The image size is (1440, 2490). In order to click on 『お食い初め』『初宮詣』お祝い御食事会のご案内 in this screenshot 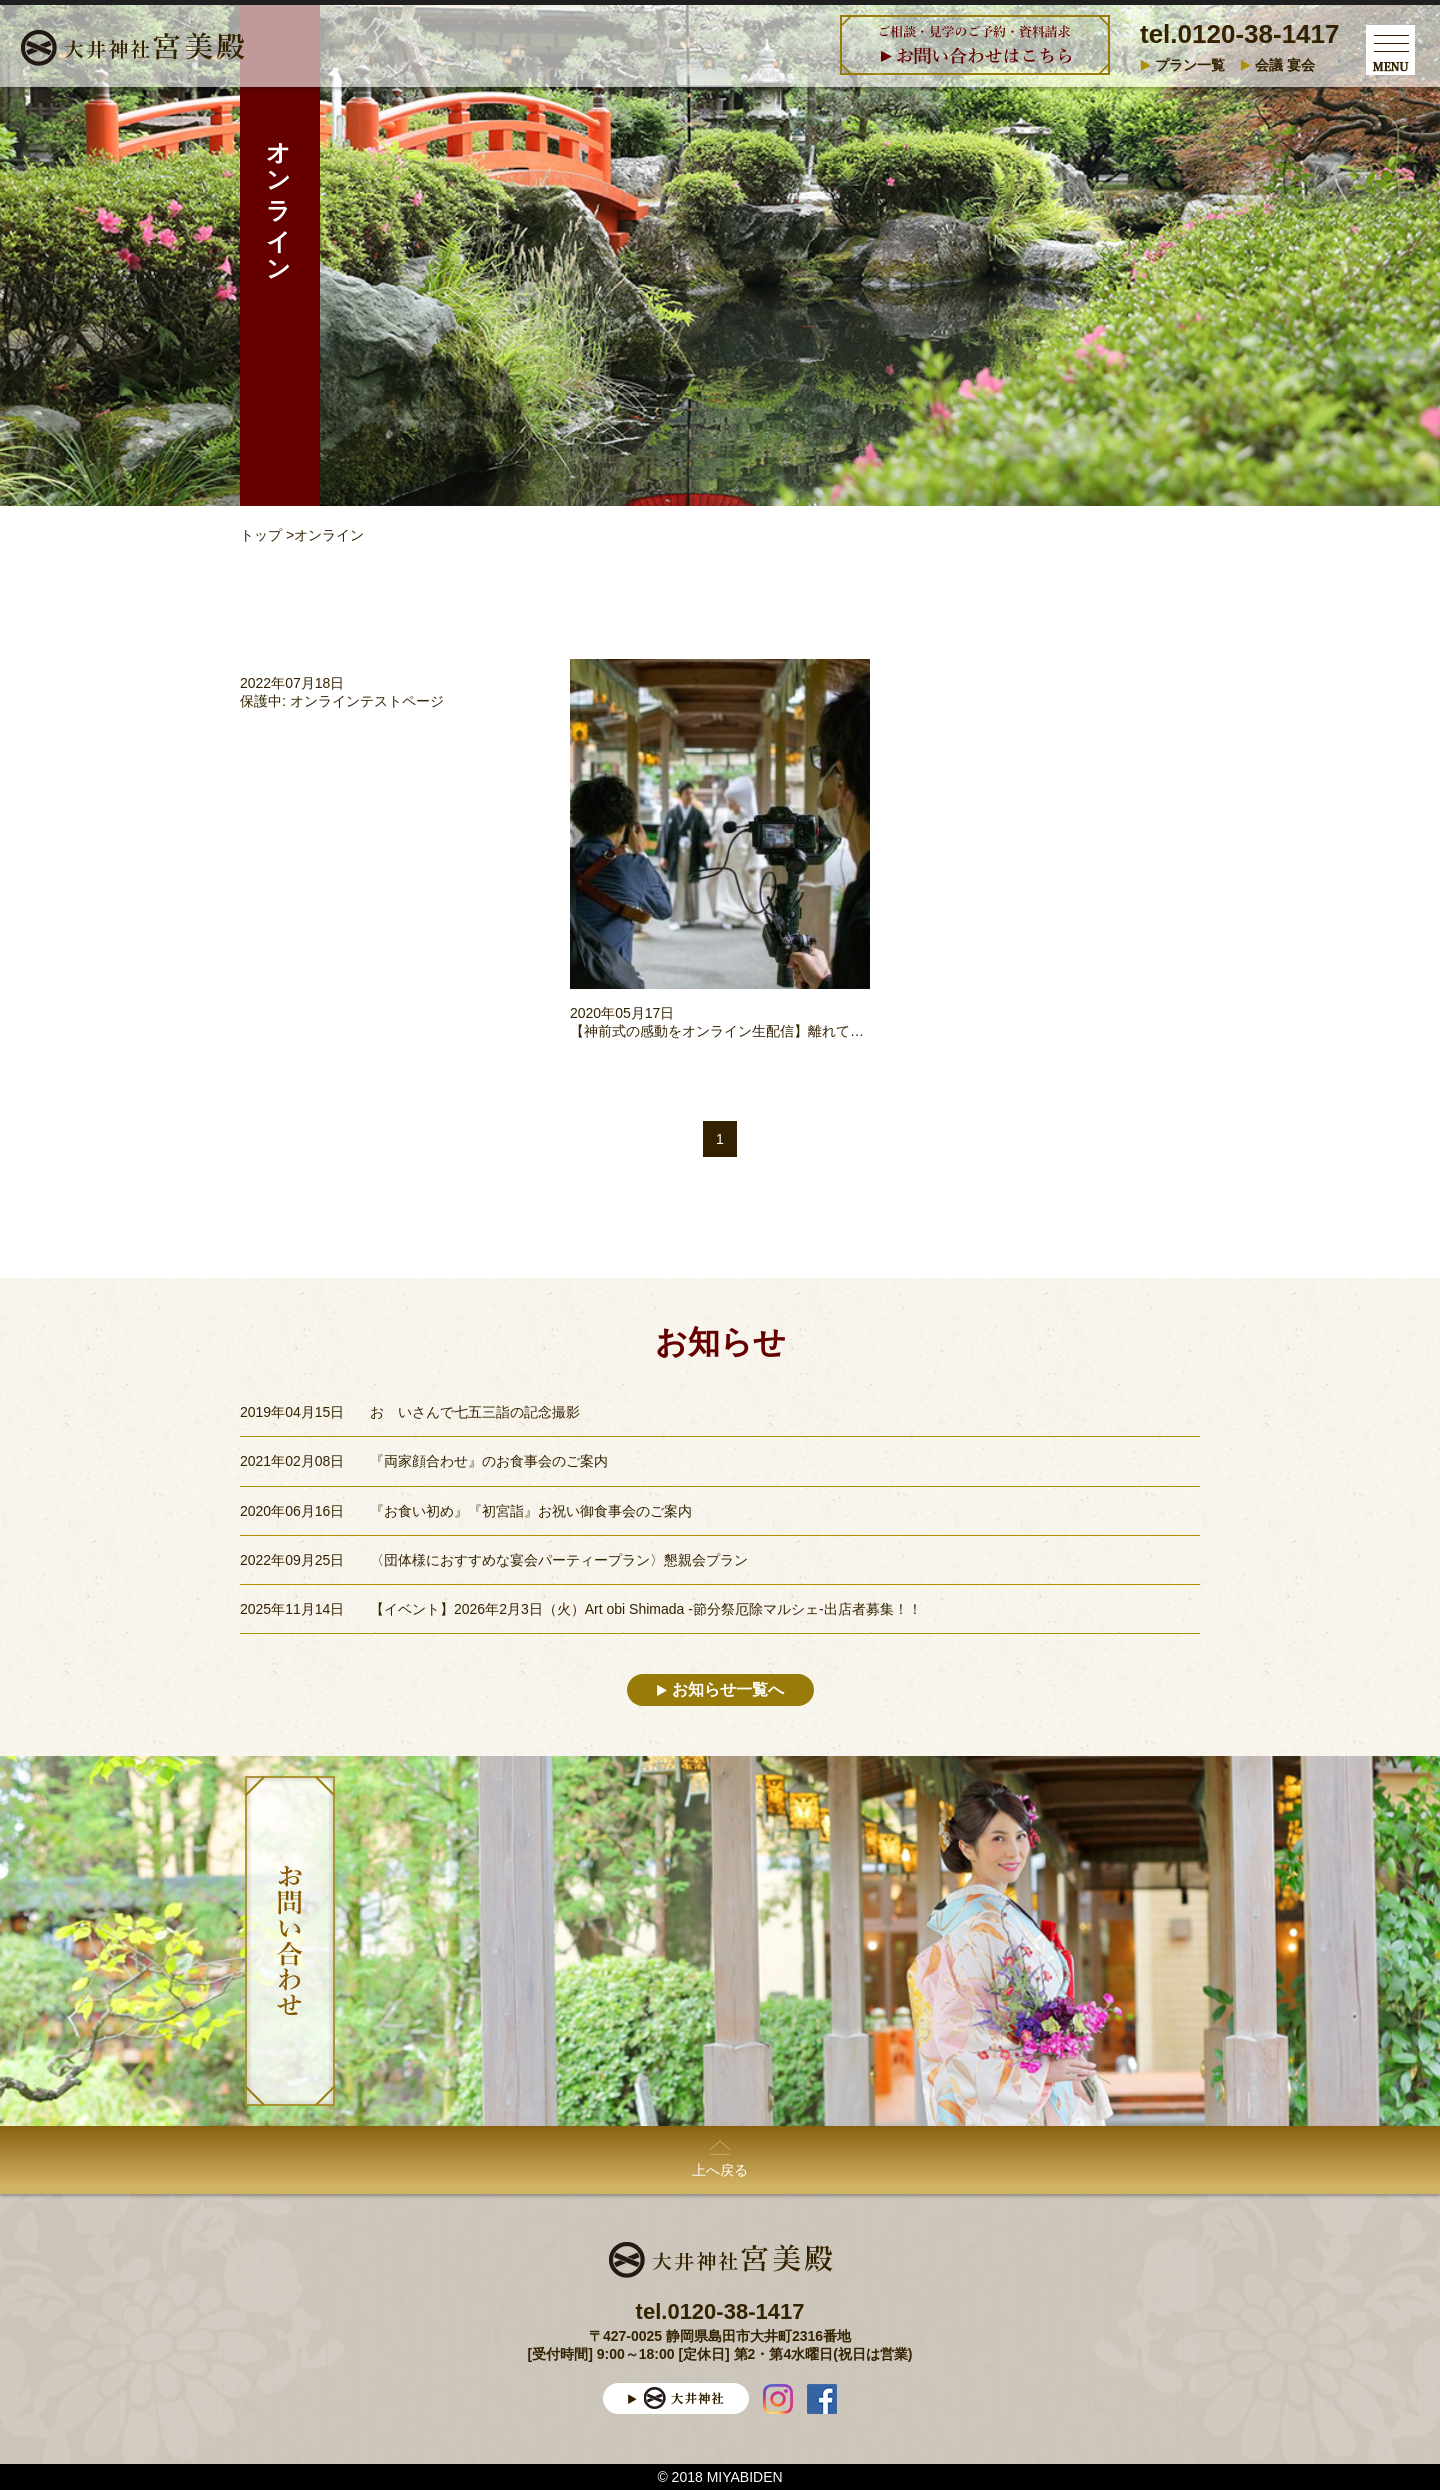, I will do `click(531, 1511)`.